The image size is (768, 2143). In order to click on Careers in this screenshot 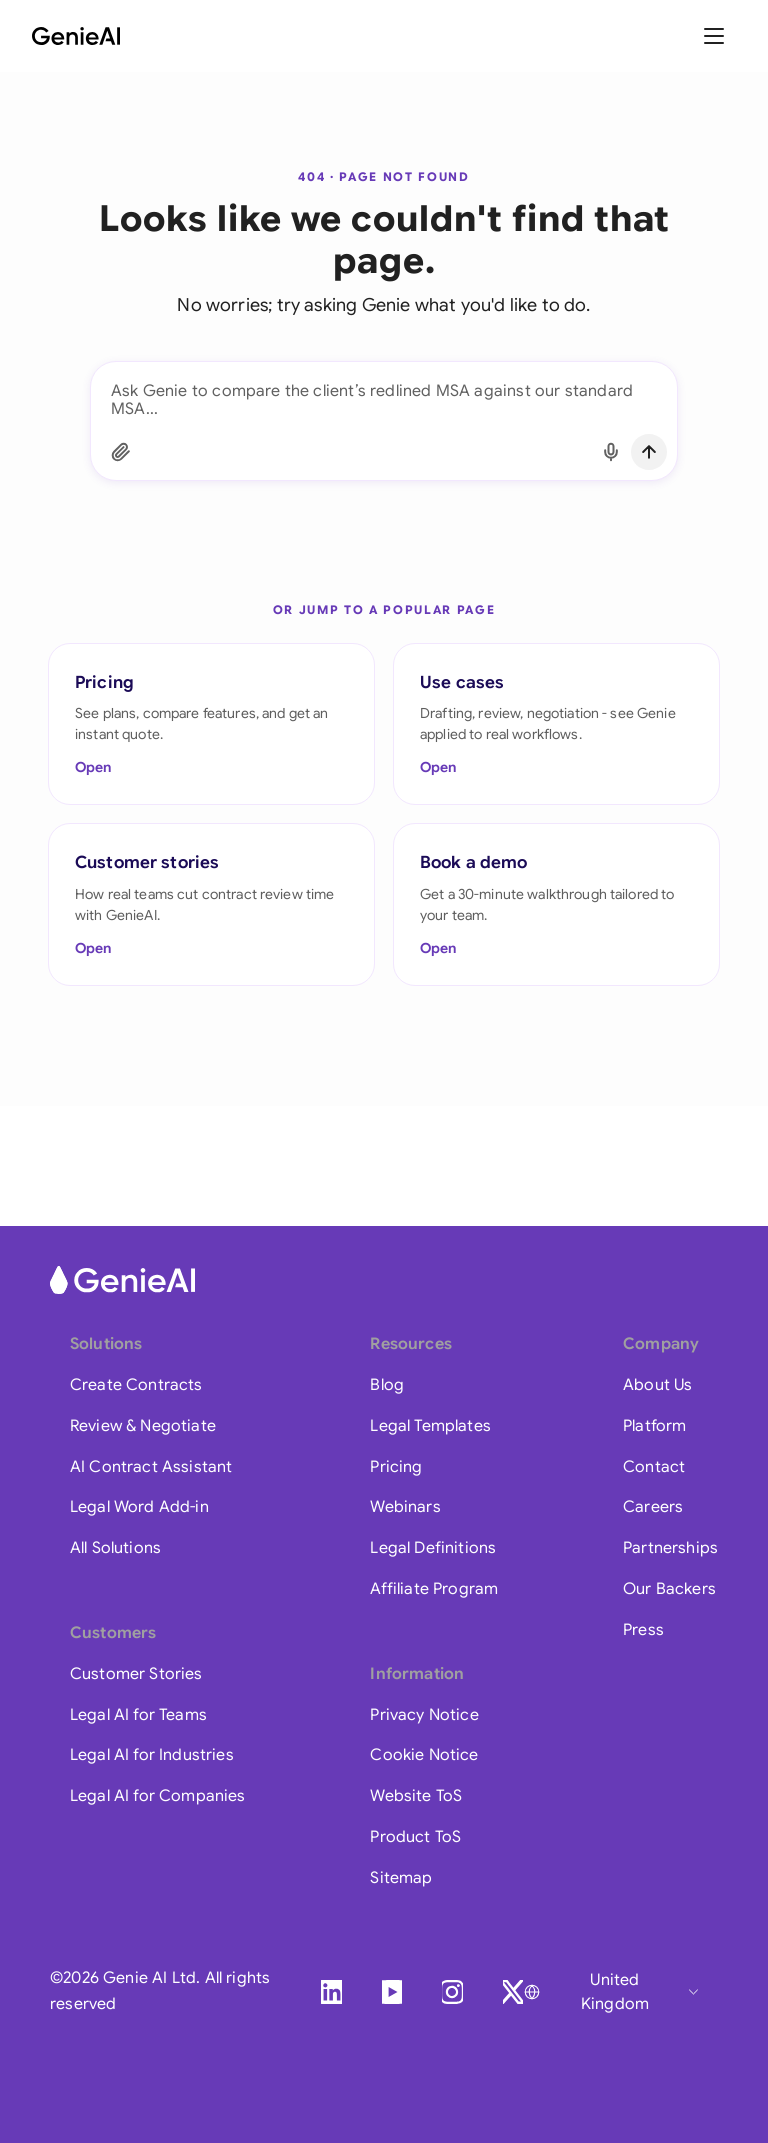, I will do `click(653, 1507)`.